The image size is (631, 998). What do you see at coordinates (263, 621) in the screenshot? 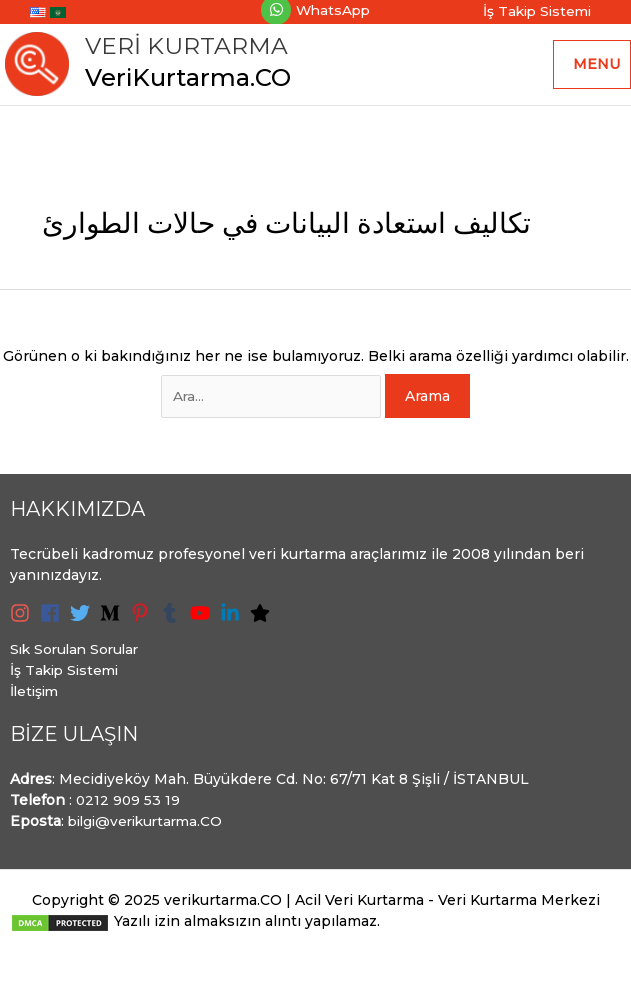
I see `[star]` at bounding box center [263, 621].